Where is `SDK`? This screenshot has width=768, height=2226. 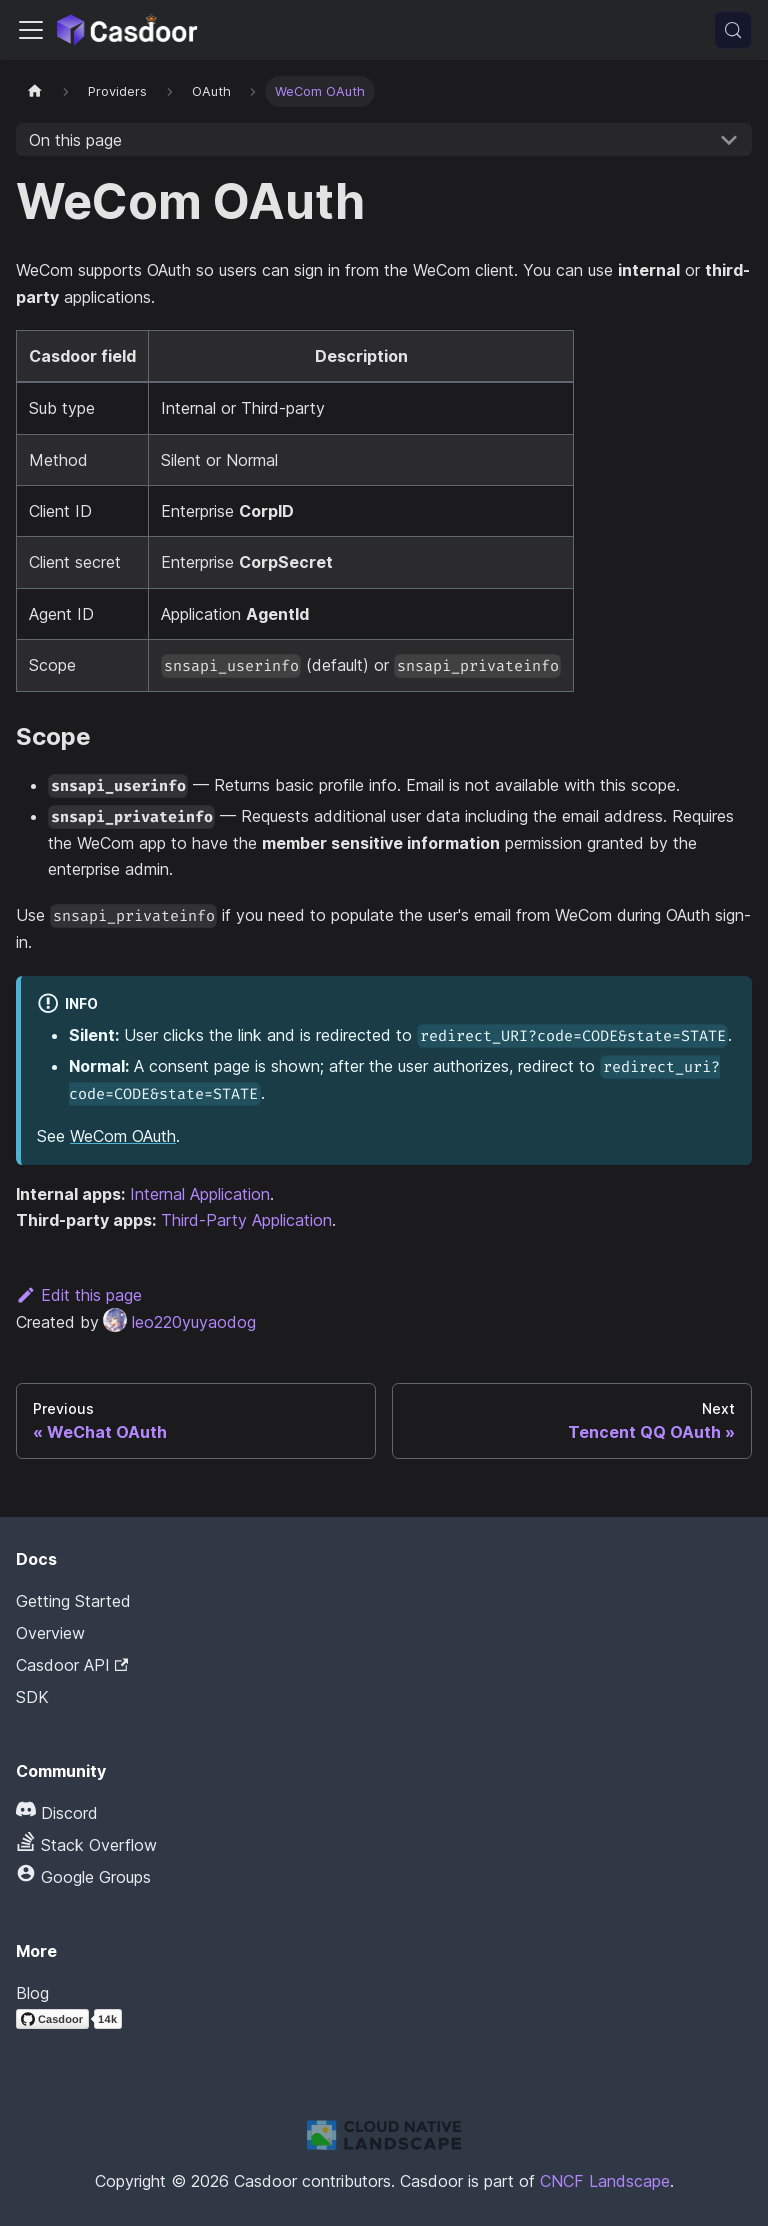
SDK is located at coordinates (32, 1697).